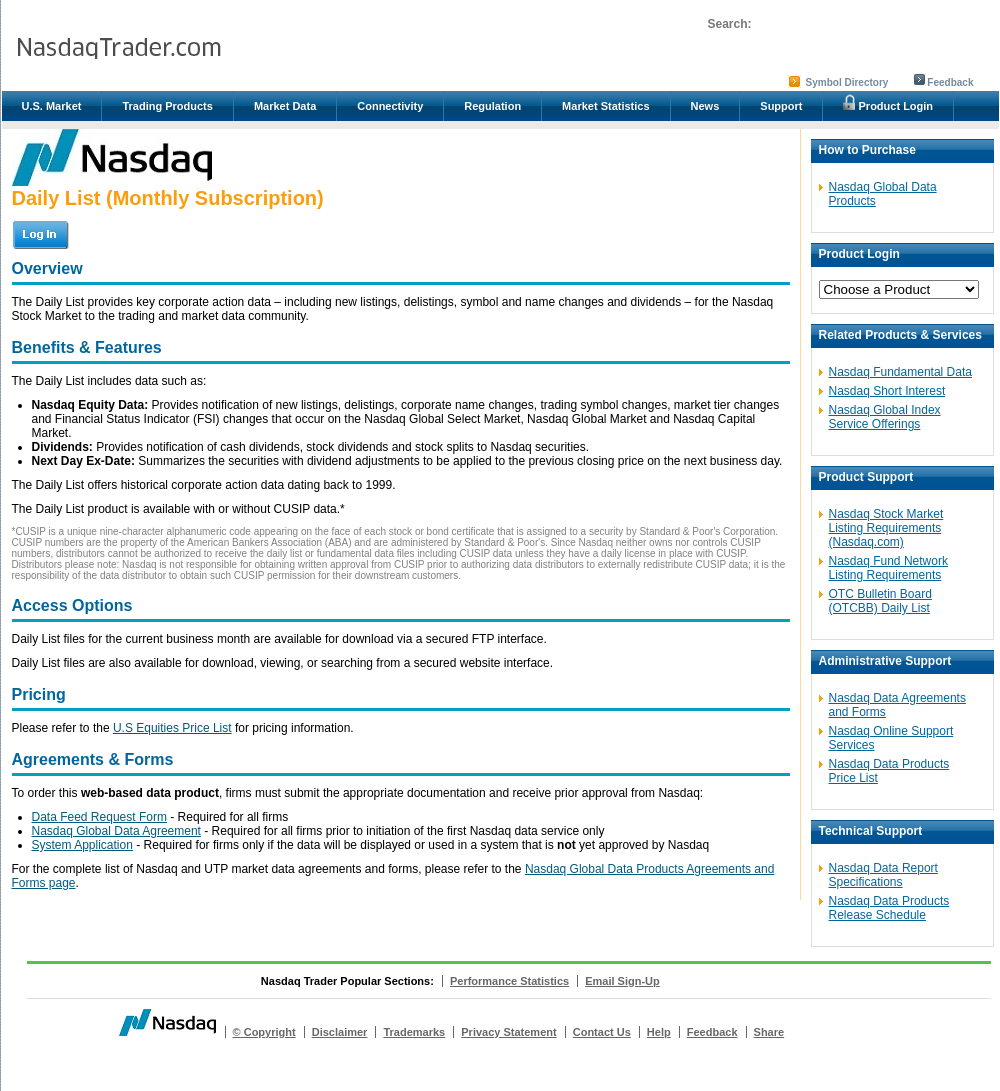 The height and width of the screenshot is (1091, 1000). What do you see at coordinates (414, 1032) in the screenshot?
I see `Trademarks` at bounding box center [414, 1032].